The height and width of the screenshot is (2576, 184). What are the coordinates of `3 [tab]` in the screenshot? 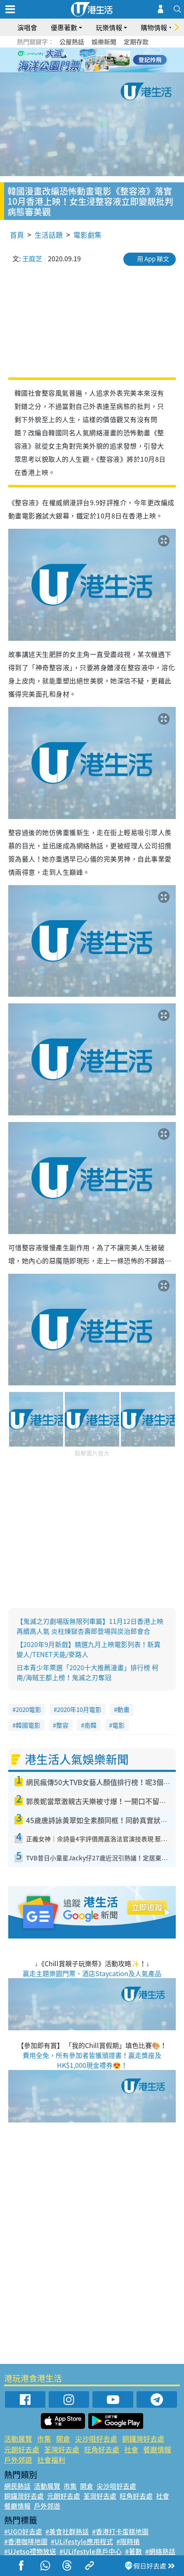 It's located at (90, 60).